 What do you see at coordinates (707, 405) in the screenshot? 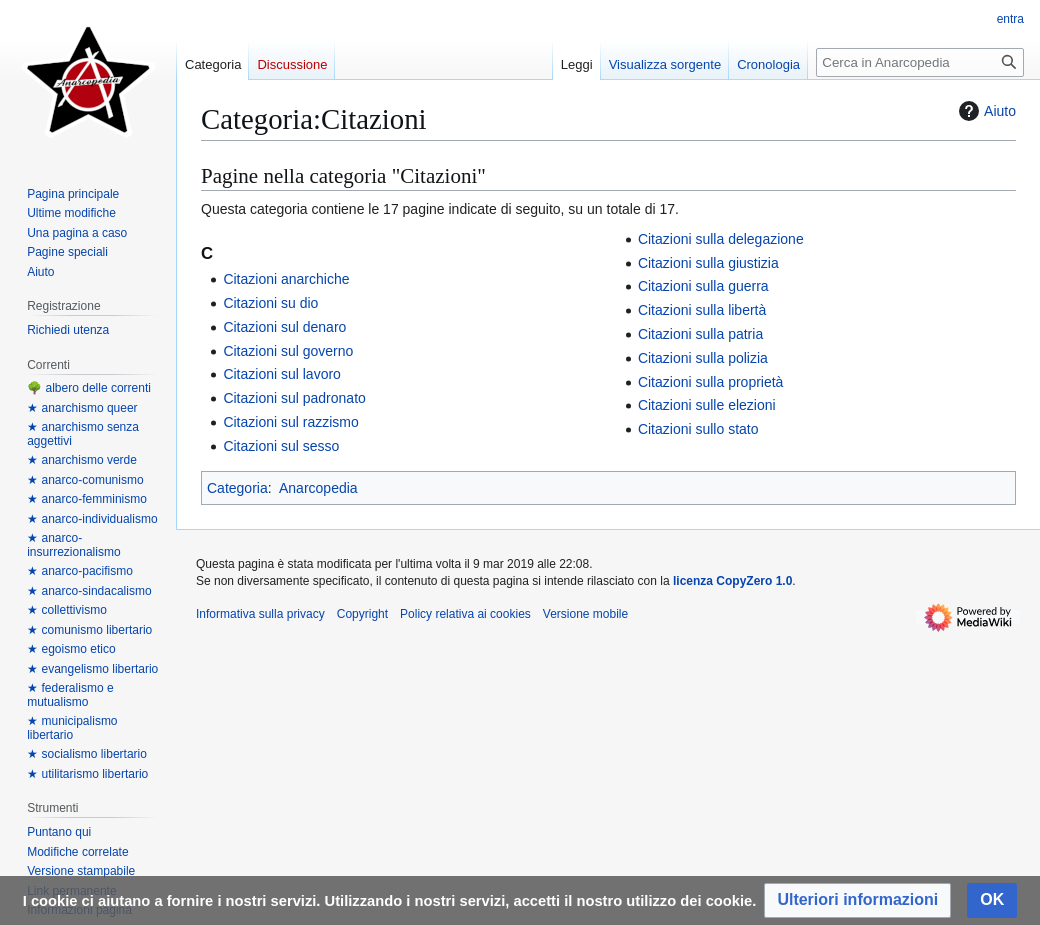
I see `Citazioni sulle elezioni` at bounding box center [707, 405].